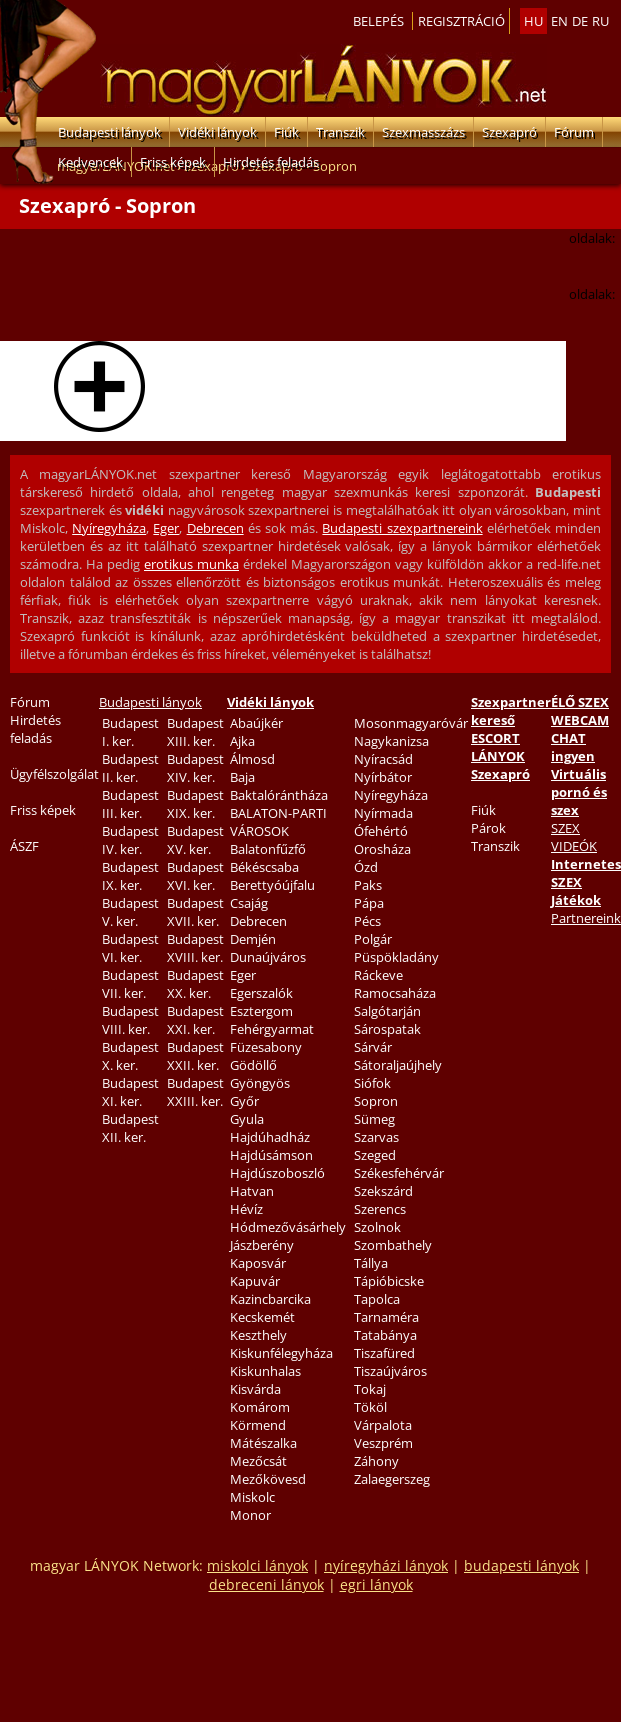 This screenshot has width=621, height=1722. Describe the element at coordinates (370, 1389) in the screenshot. I see `Tokaj` at that location.